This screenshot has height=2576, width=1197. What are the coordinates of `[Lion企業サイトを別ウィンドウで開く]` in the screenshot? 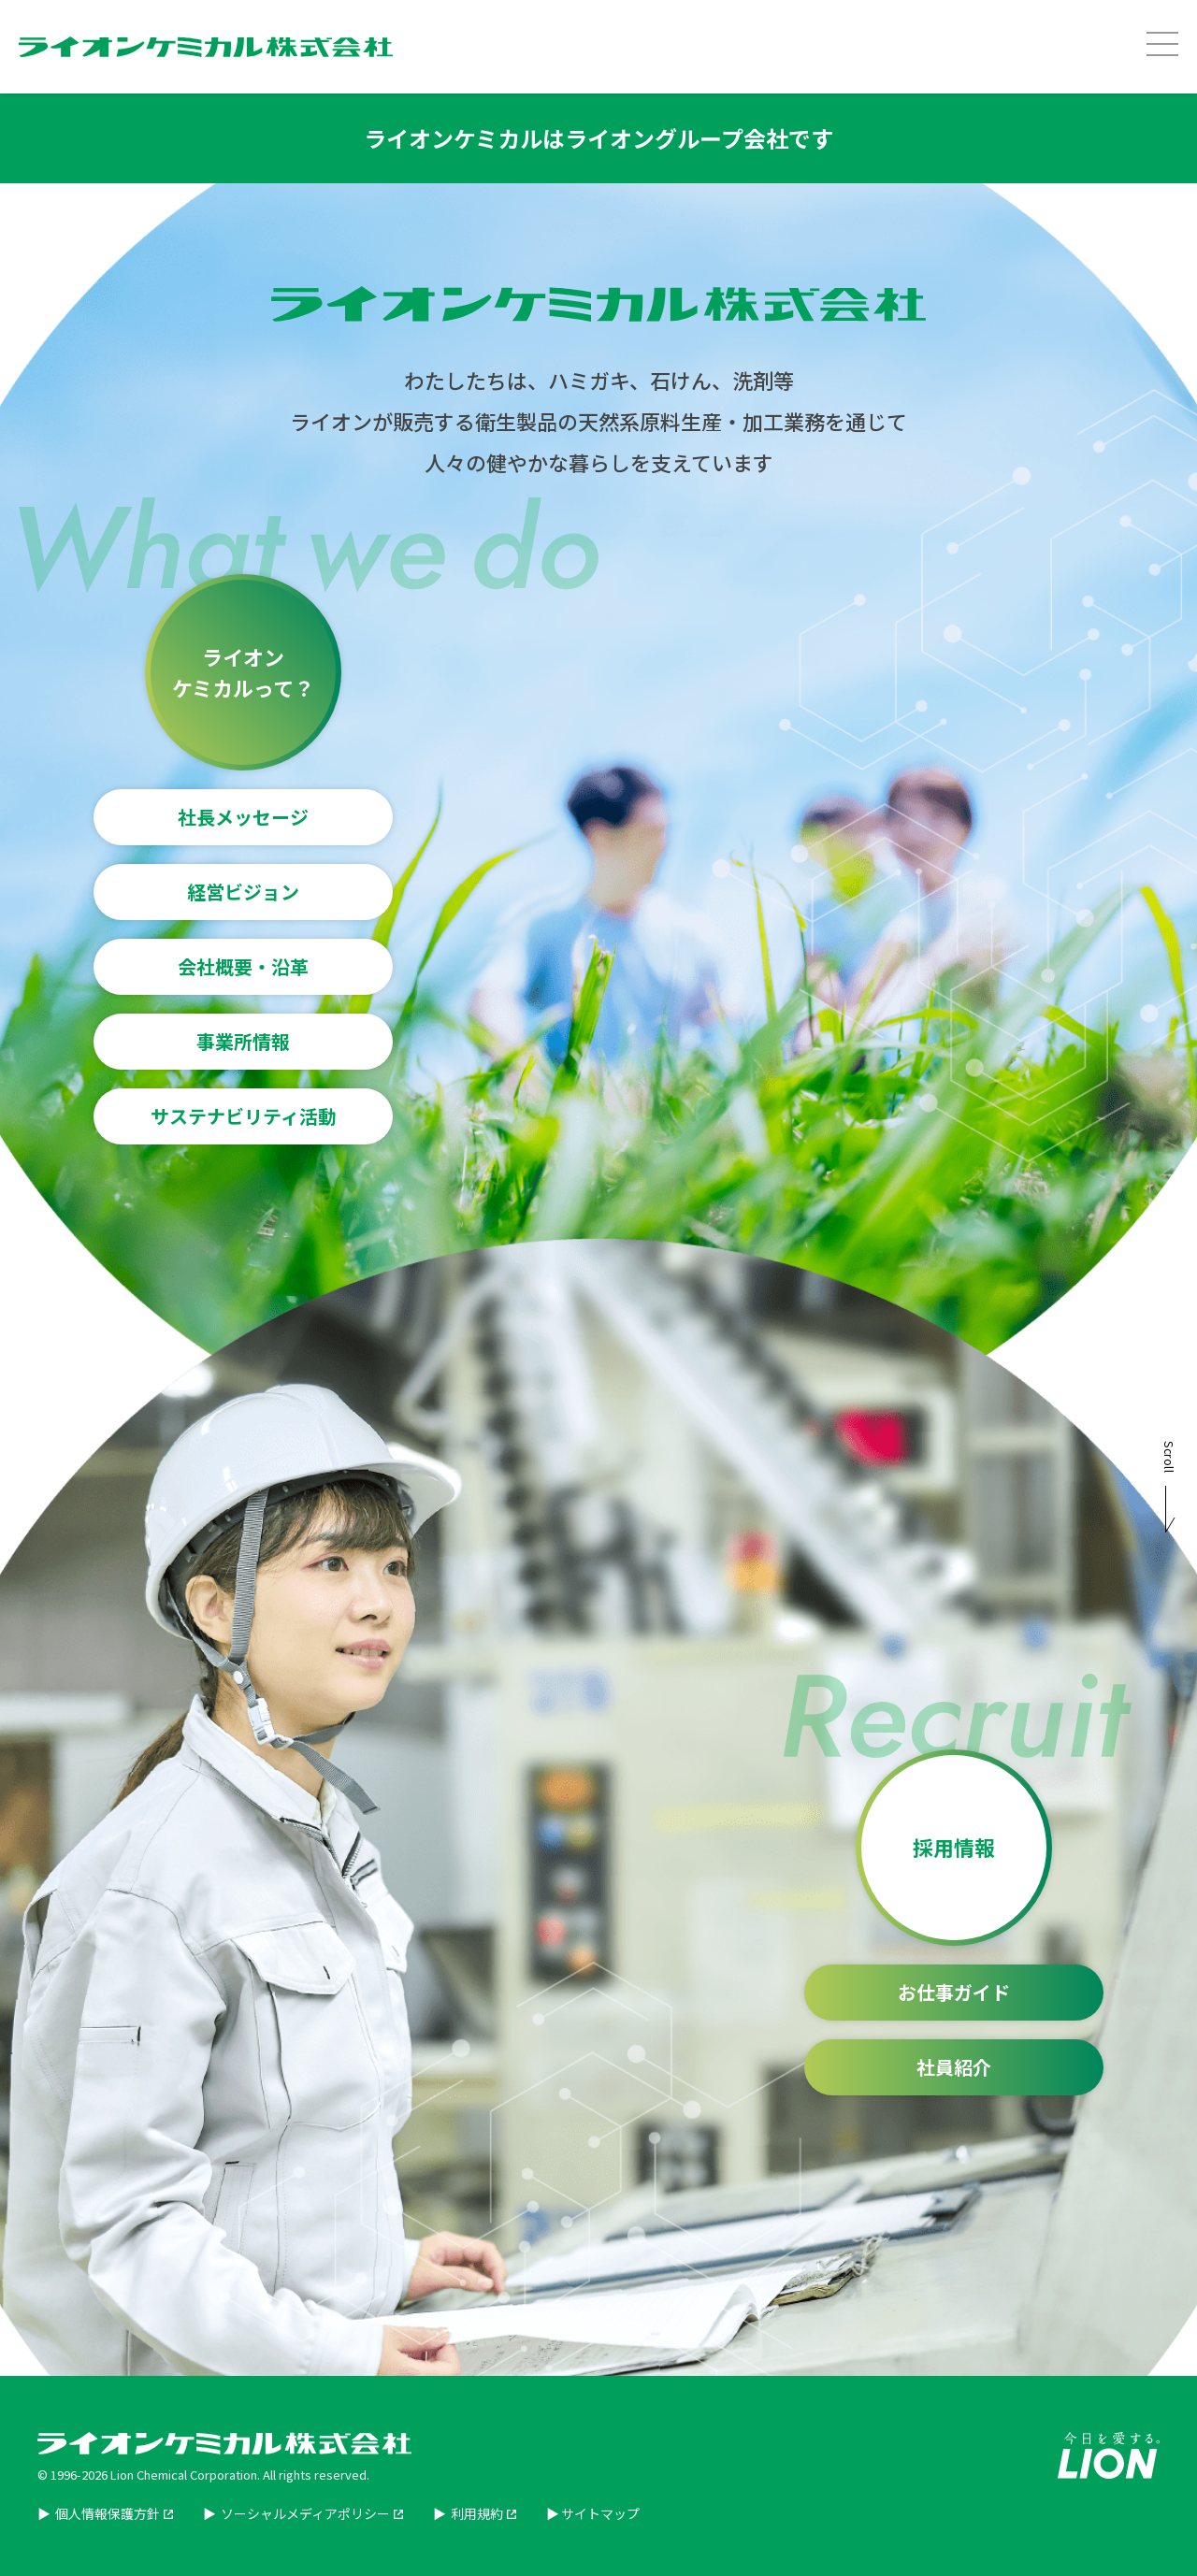 It's located at (1109, 2471).